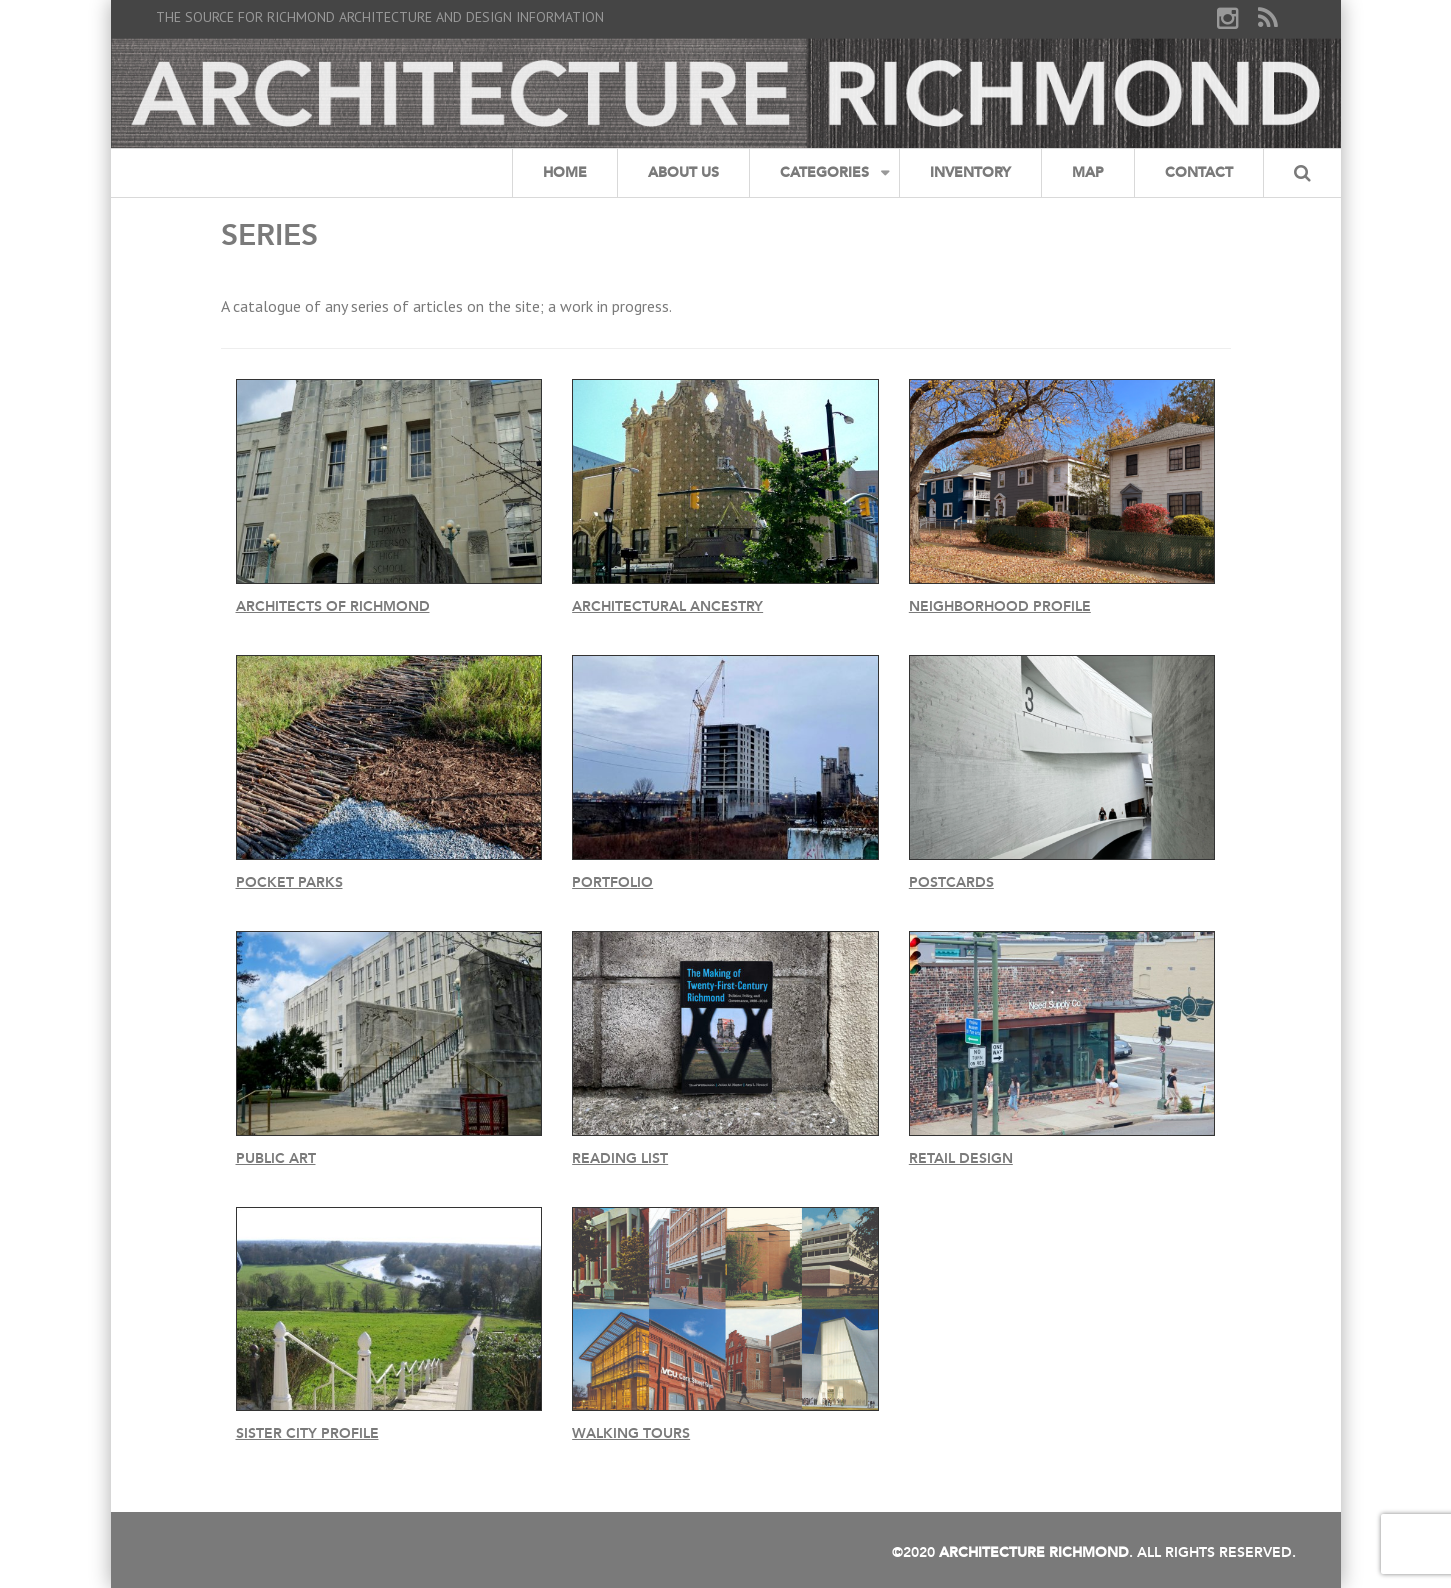 This screenshot has width=1451, height=1588. What do you see at coordinates (970, 172) in the screenshot?
I see `Inventory` at bounding box center [970, 172].